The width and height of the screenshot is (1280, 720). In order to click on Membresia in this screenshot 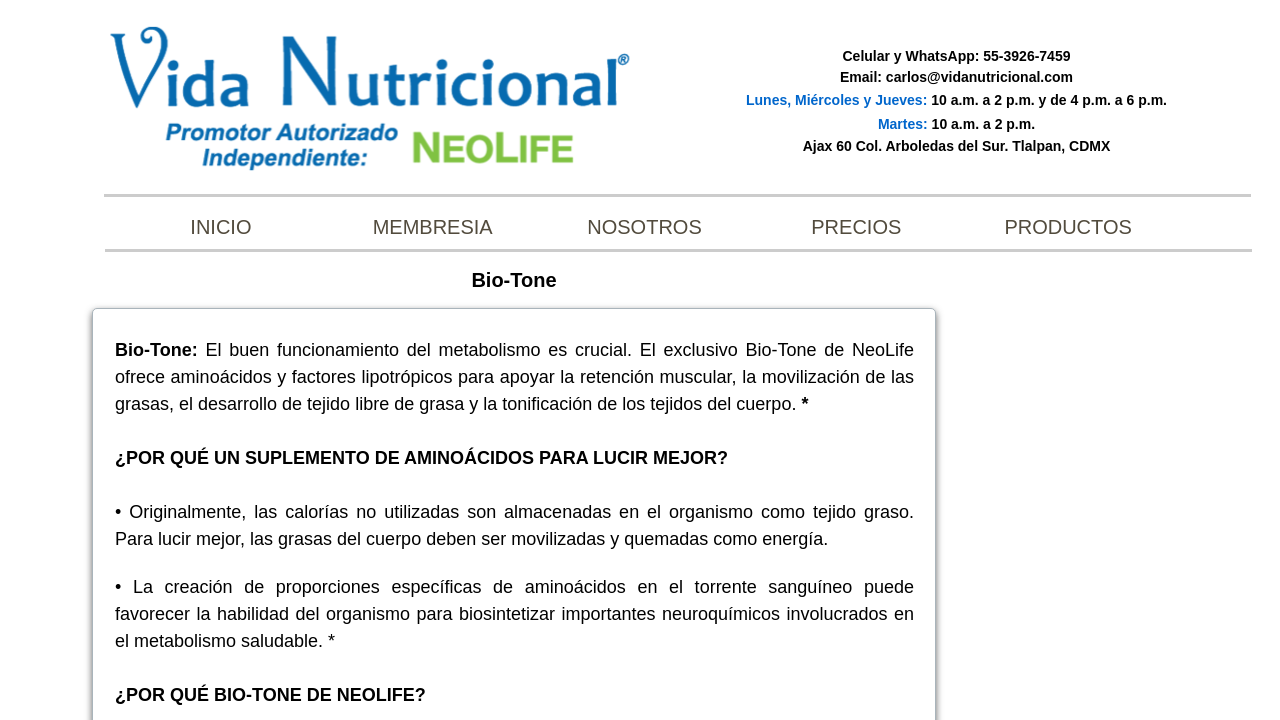, I will do `click(433, 227)`.